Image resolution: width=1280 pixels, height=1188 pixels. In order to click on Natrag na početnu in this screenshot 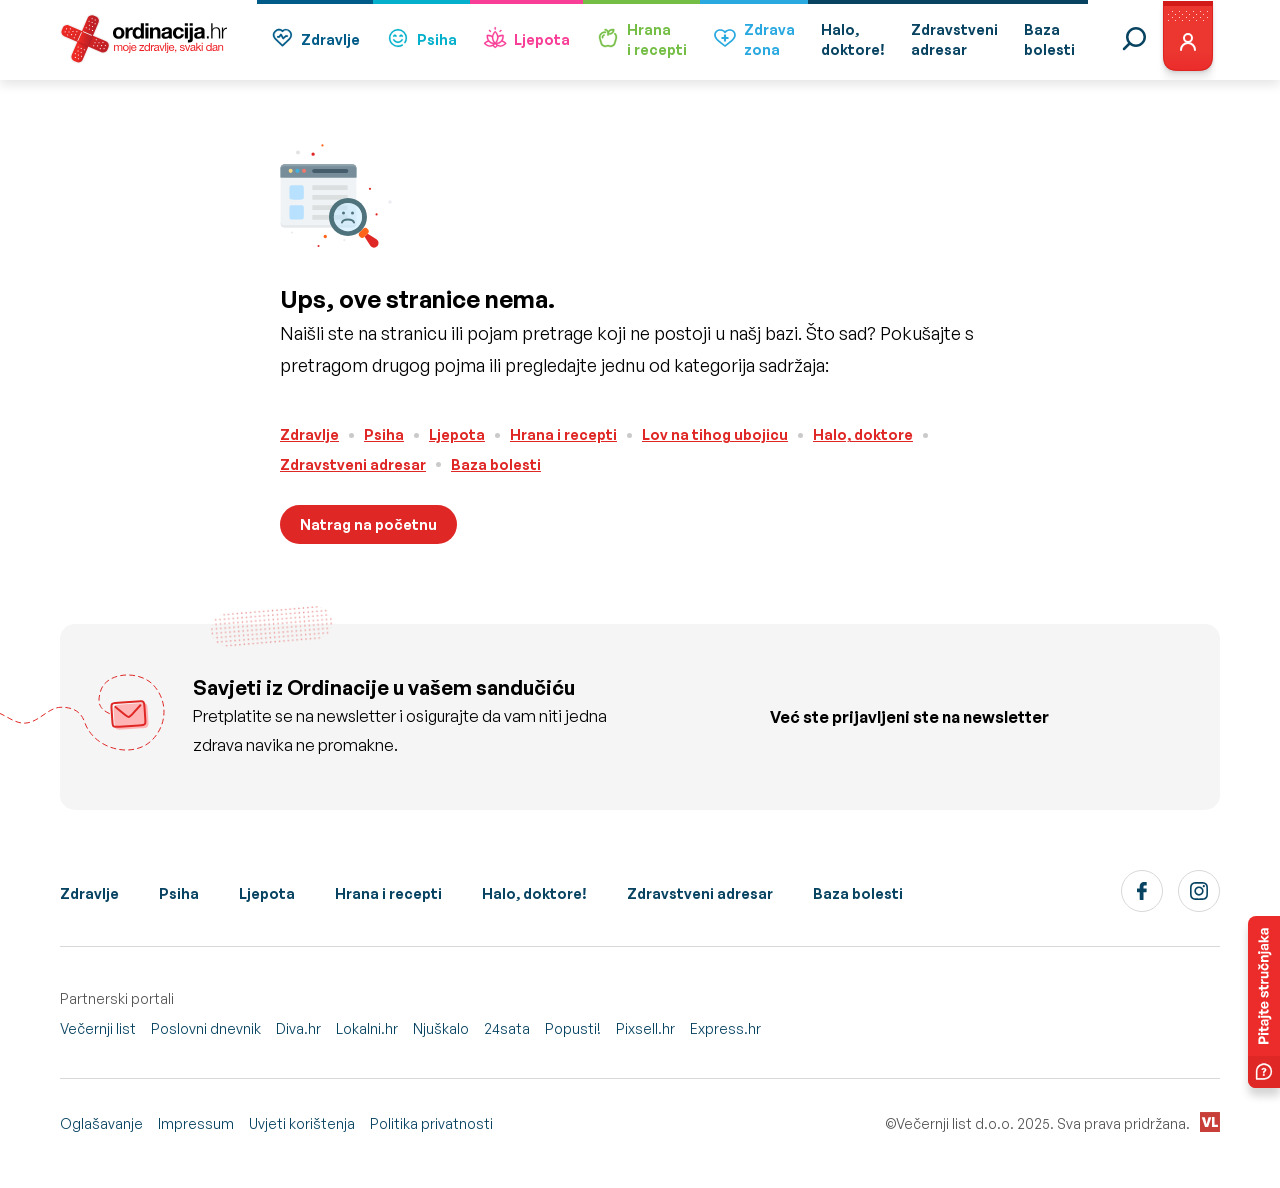, I will do `click(368, 524)`.